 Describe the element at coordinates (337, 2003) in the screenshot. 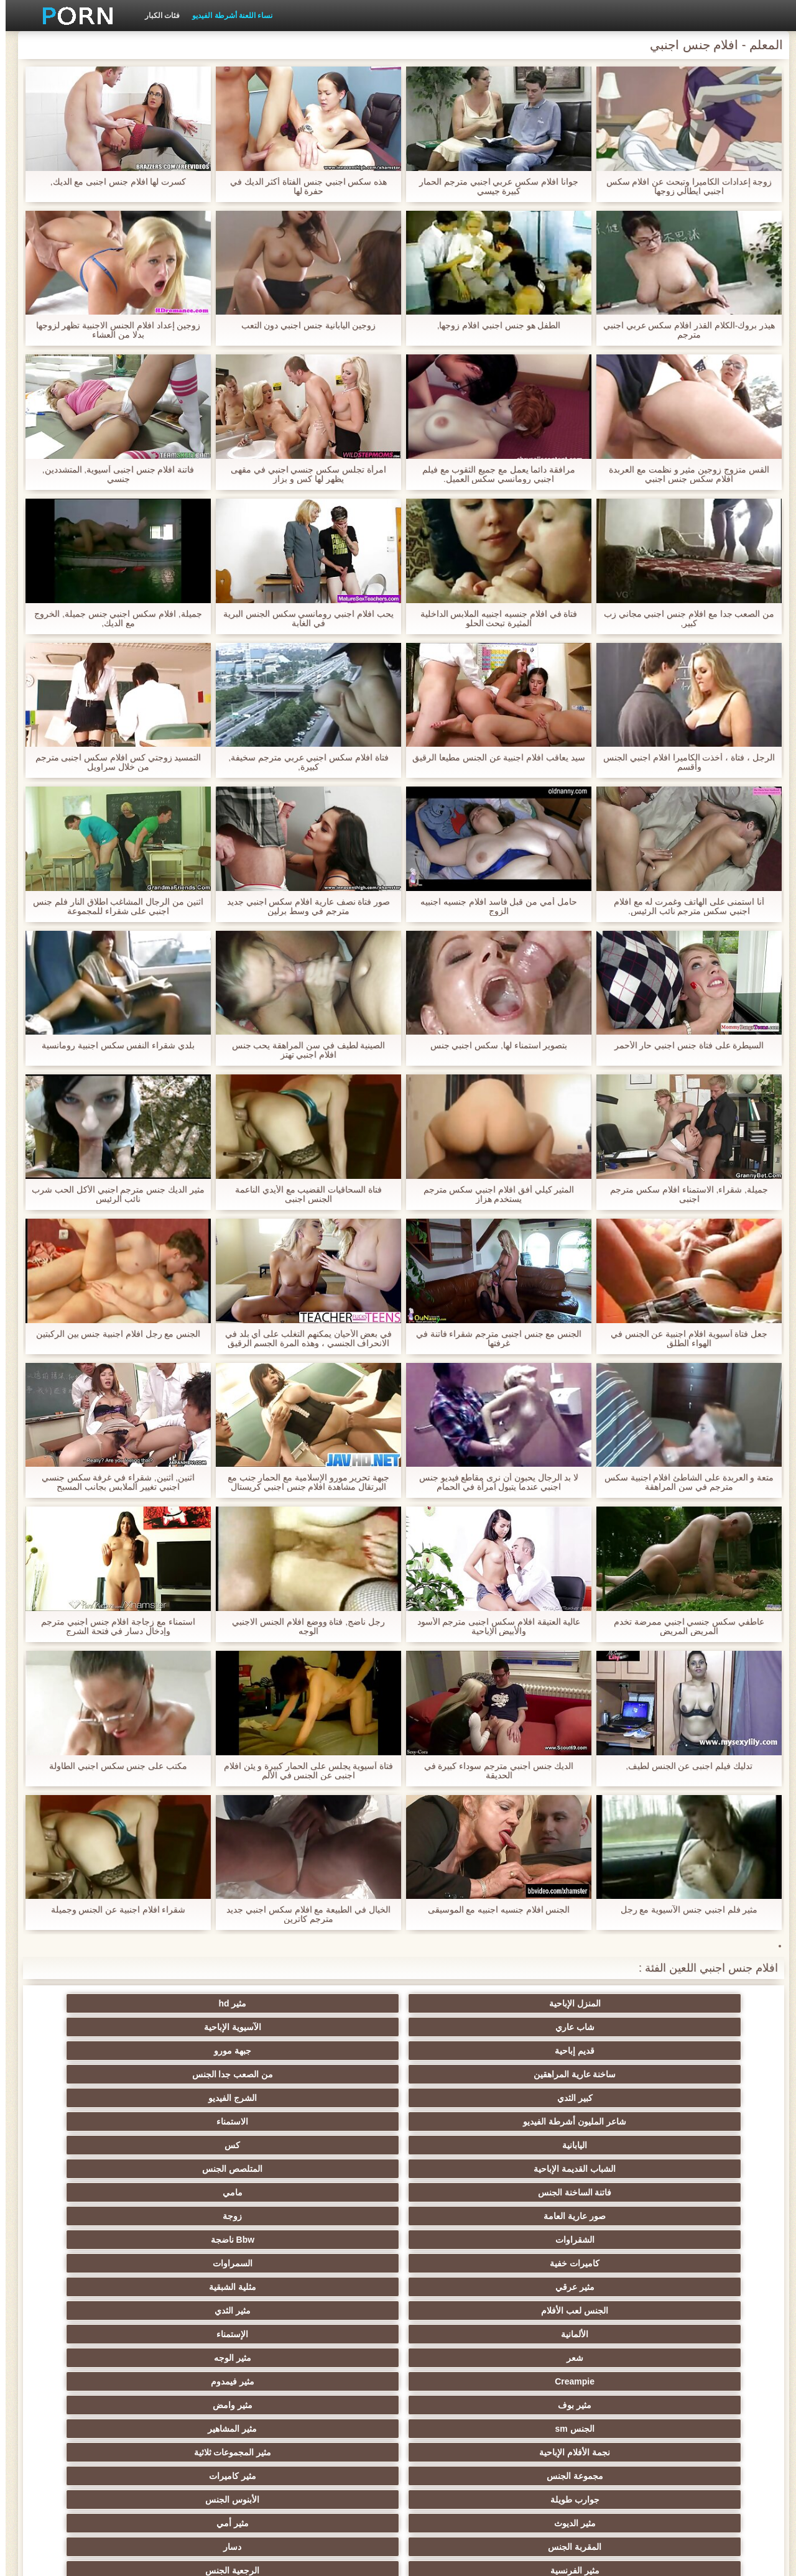

I see `الآسيوية الإباحية` at that location.